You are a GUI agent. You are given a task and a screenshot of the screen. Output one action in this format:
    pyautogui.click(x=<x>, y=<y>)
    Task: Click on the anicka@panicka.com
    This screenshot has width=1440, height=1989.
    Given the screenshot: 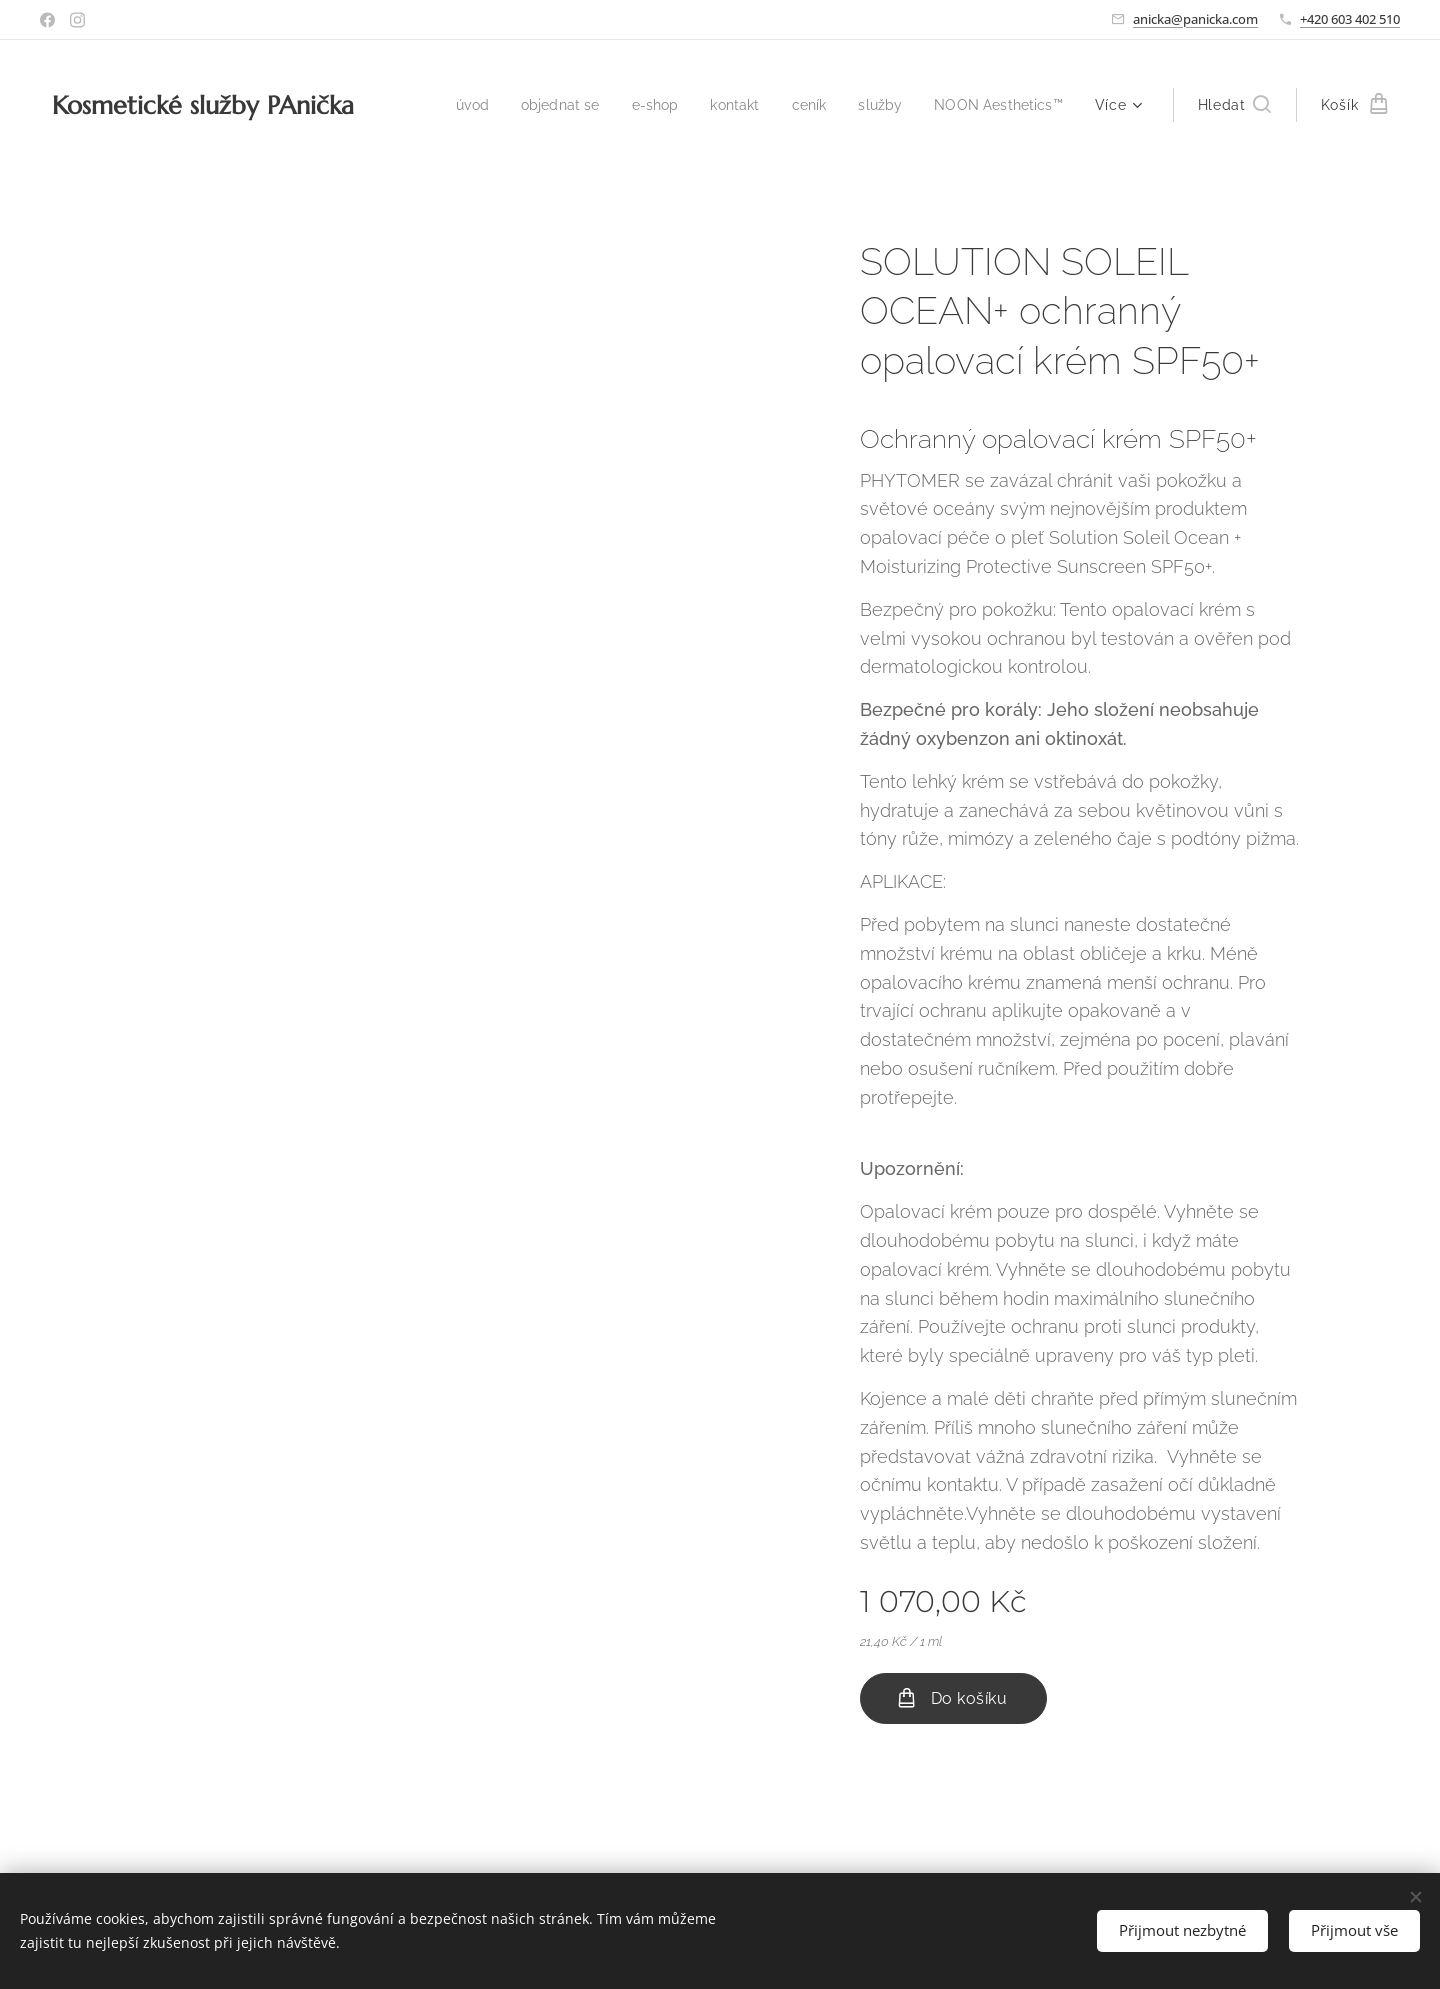 What is the action you would take?
    pyautogui.click(x=1195, y=19)
    